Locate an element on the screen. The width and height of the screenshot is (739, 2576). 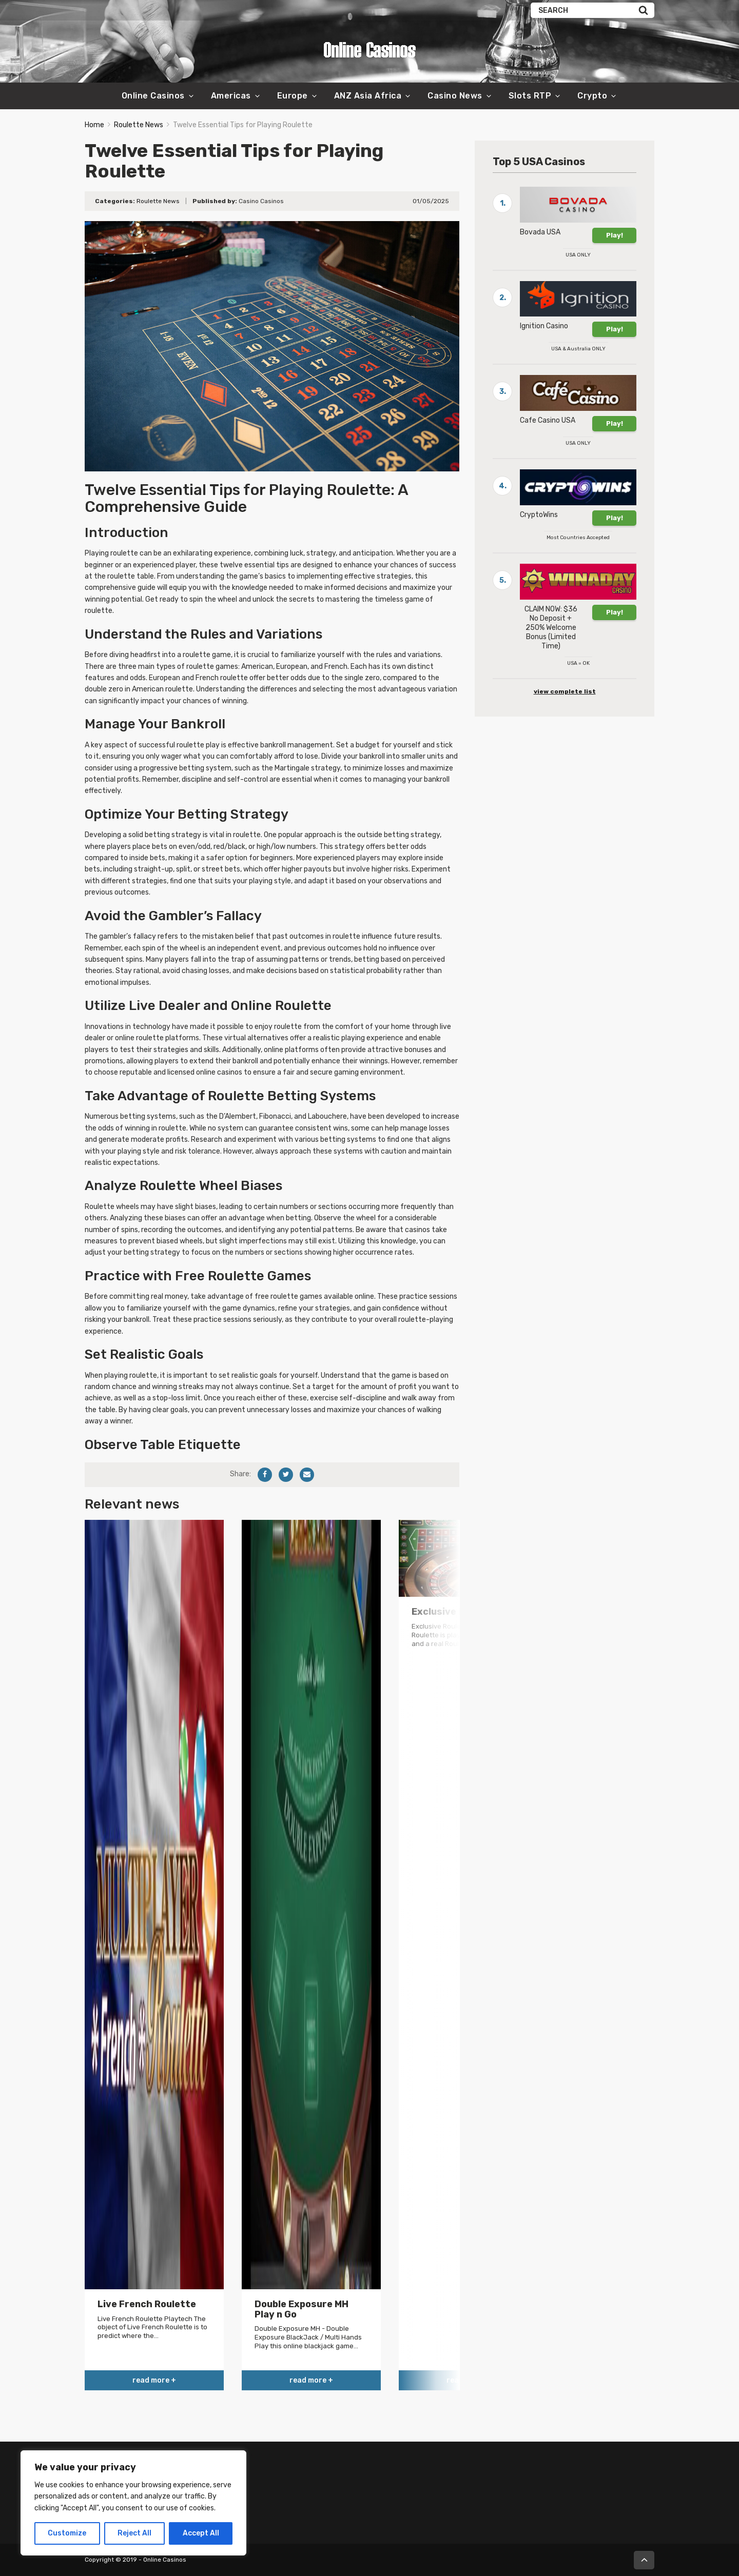
Slots RTP is located at coordinates (530, 96).